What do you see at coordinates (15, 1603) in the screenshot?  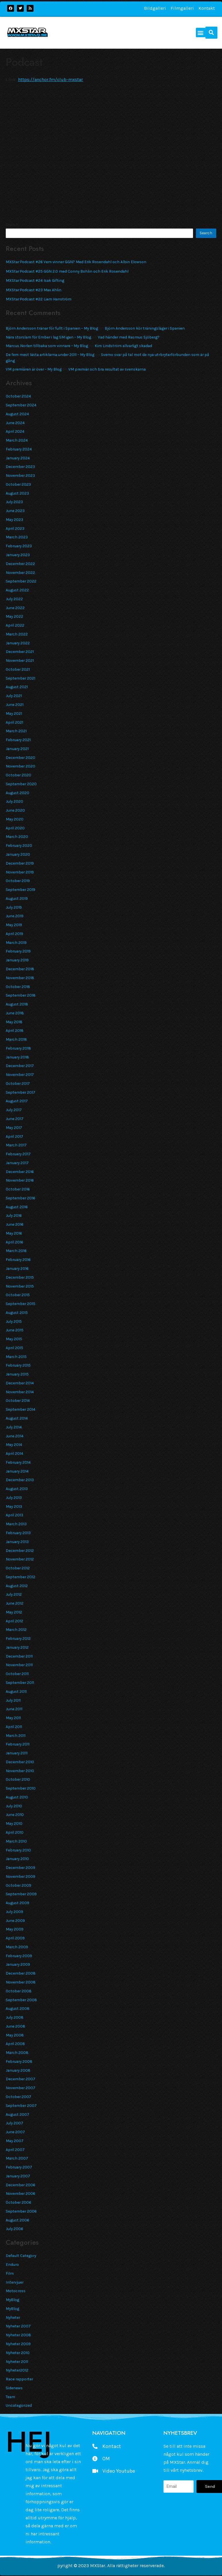 I see `June 2012` at bounding box center [15, 1603].